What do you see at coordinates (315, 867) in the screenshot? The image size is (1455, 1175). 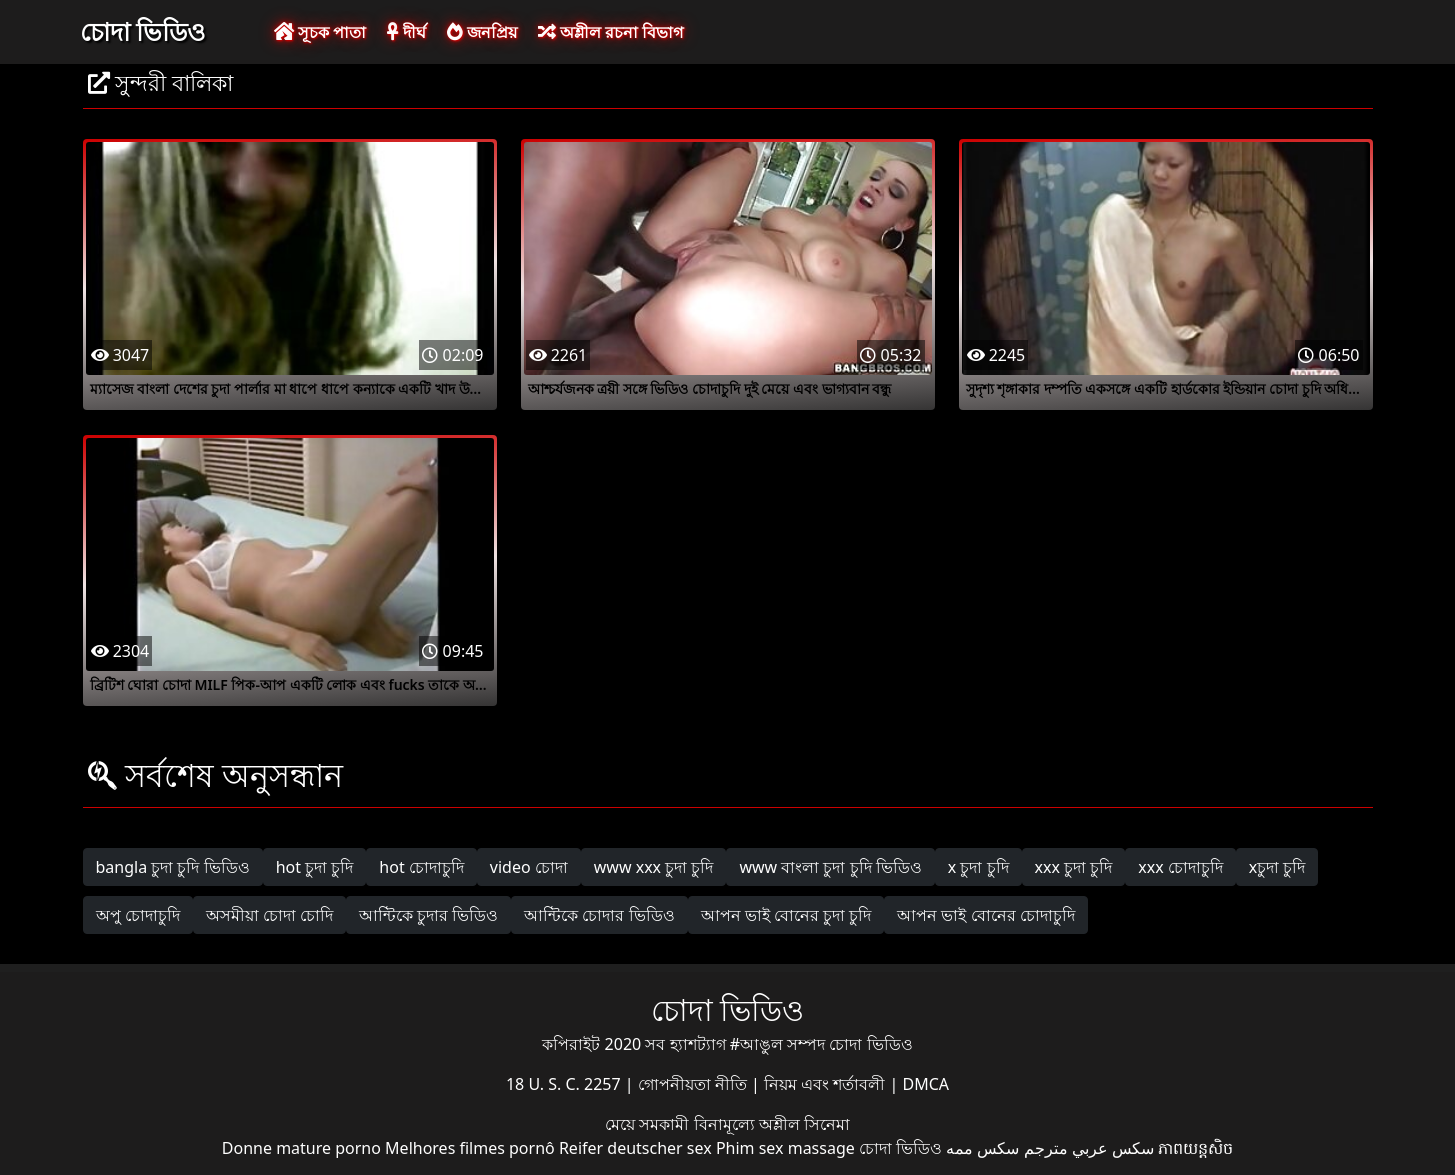 I see `hot চুদা চুদি` at bounding box center [315, 867].